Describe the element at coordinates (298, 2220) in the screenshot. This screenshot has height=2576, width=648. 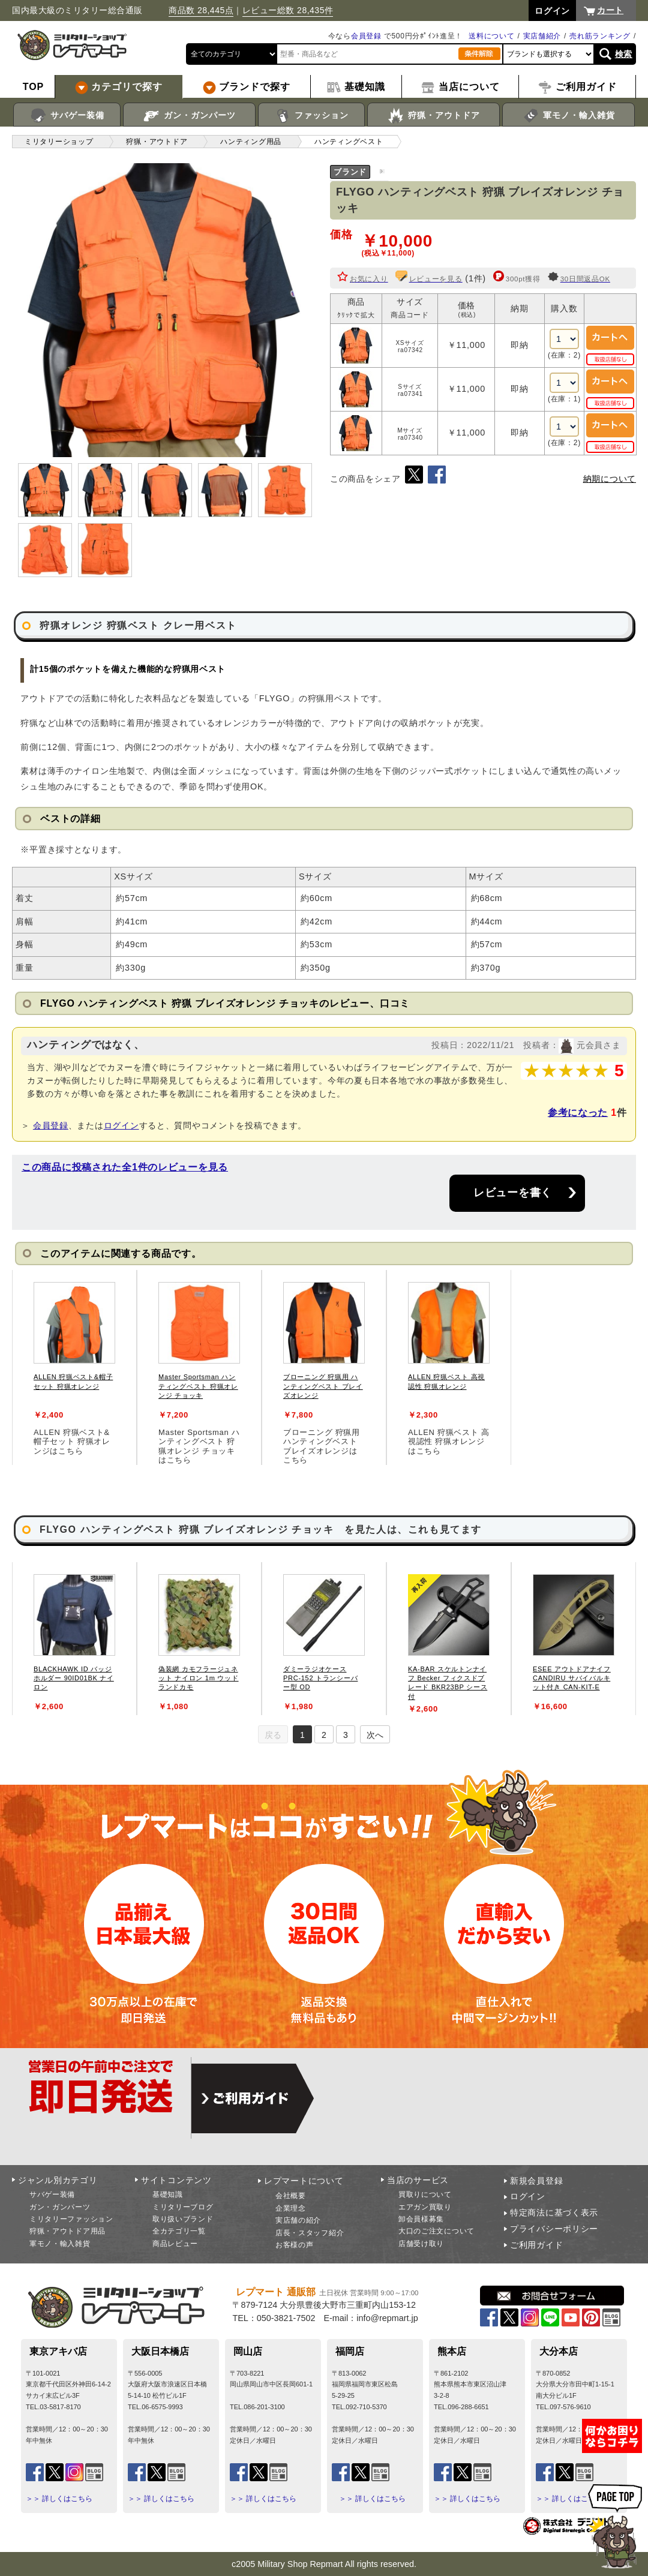
I see `実店舗の紹介` at that location.